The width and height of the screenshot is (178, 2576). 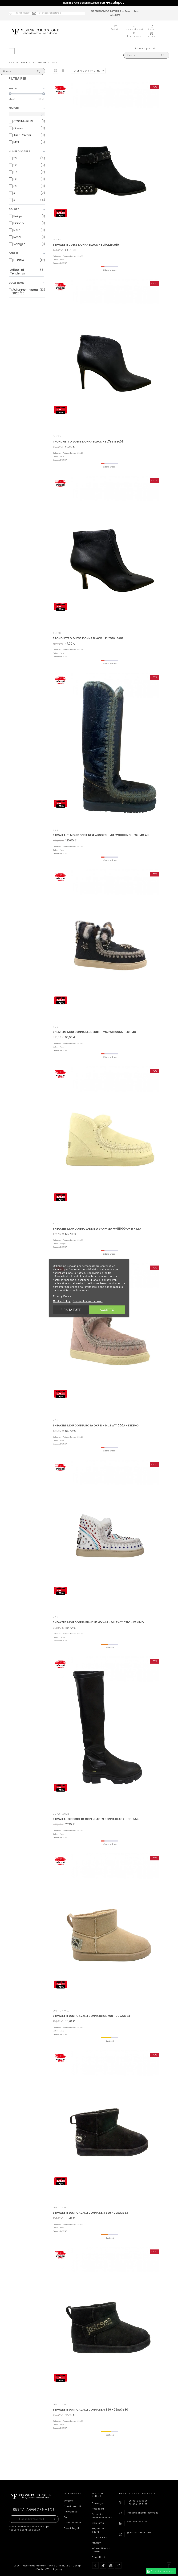 What do you see at coordinates (96, 1425) in the screenshot?
I see `SNEAKERS MOU DONNA ROSA DKPIN - MU.FW111000A - ESKIMO` at bounding box center [96, 1425].